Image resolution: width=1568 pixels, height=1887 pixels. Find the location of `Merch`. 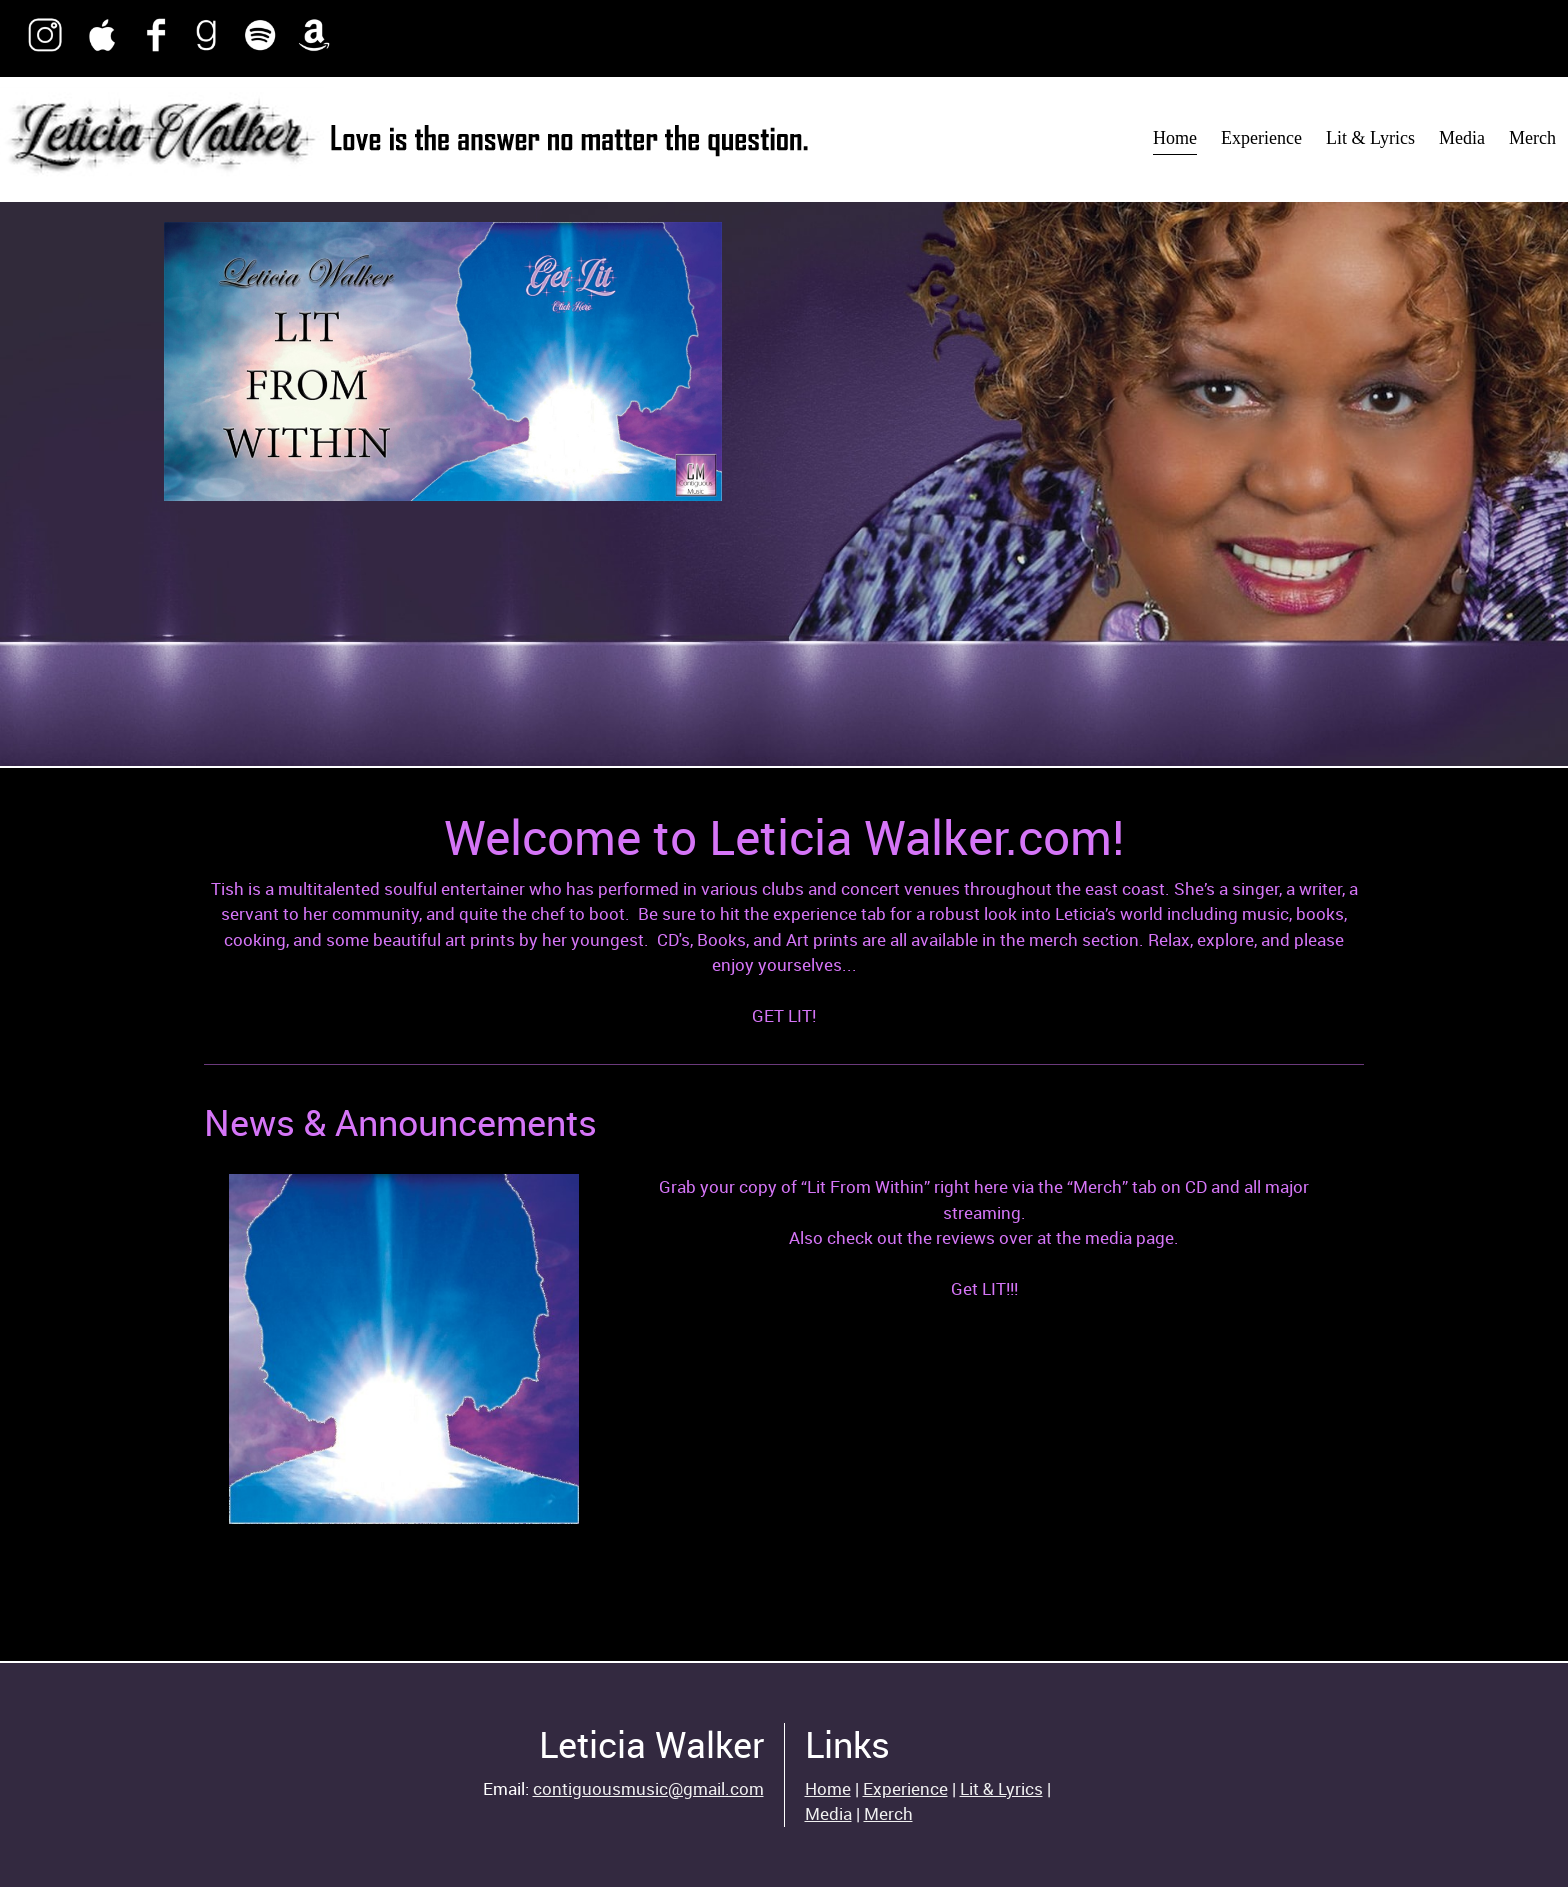

Merch is located at coordinates (888, 1813).